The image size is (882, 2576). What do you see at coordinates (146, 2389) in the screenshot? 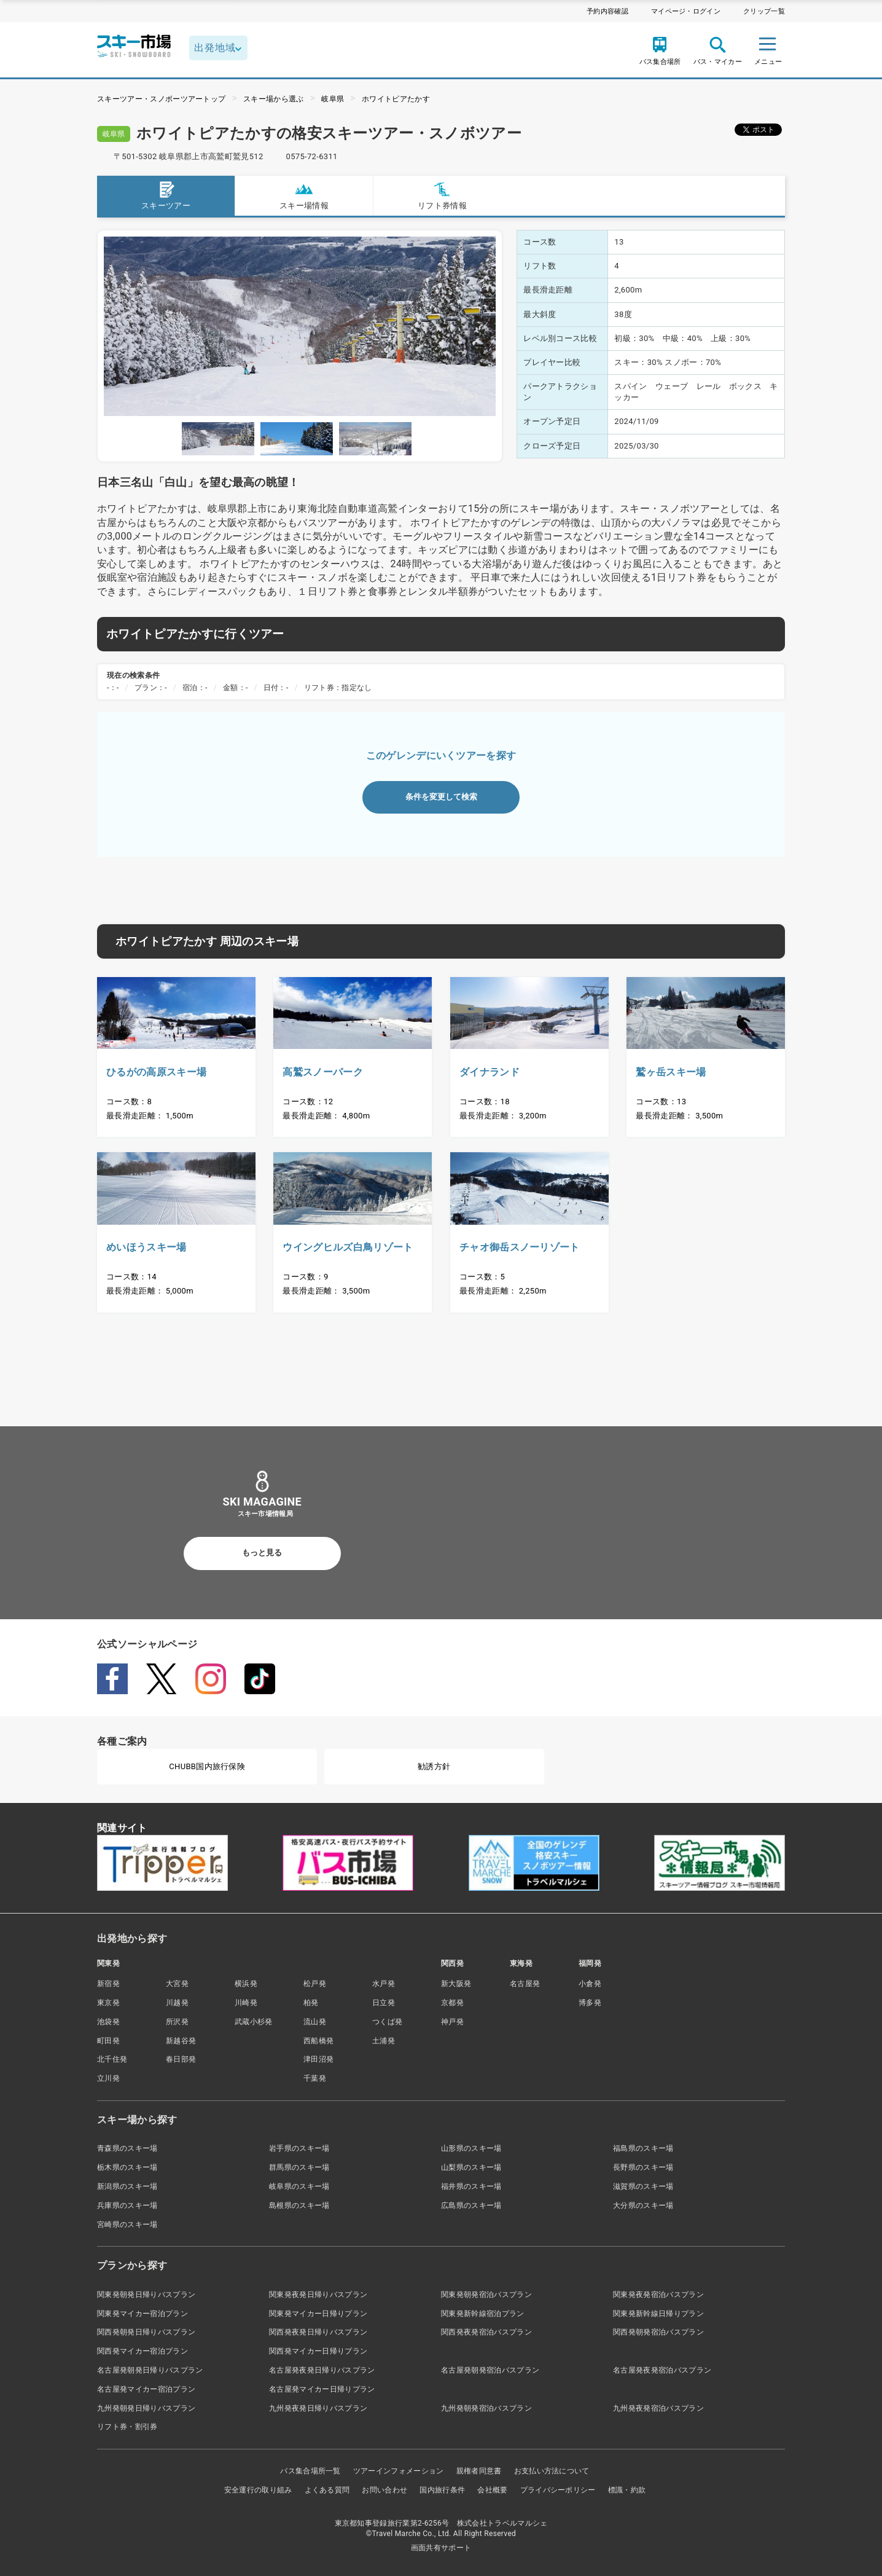
I see `名古屋発マイカー宿泊プラン` at bounding box center [146, 2389].